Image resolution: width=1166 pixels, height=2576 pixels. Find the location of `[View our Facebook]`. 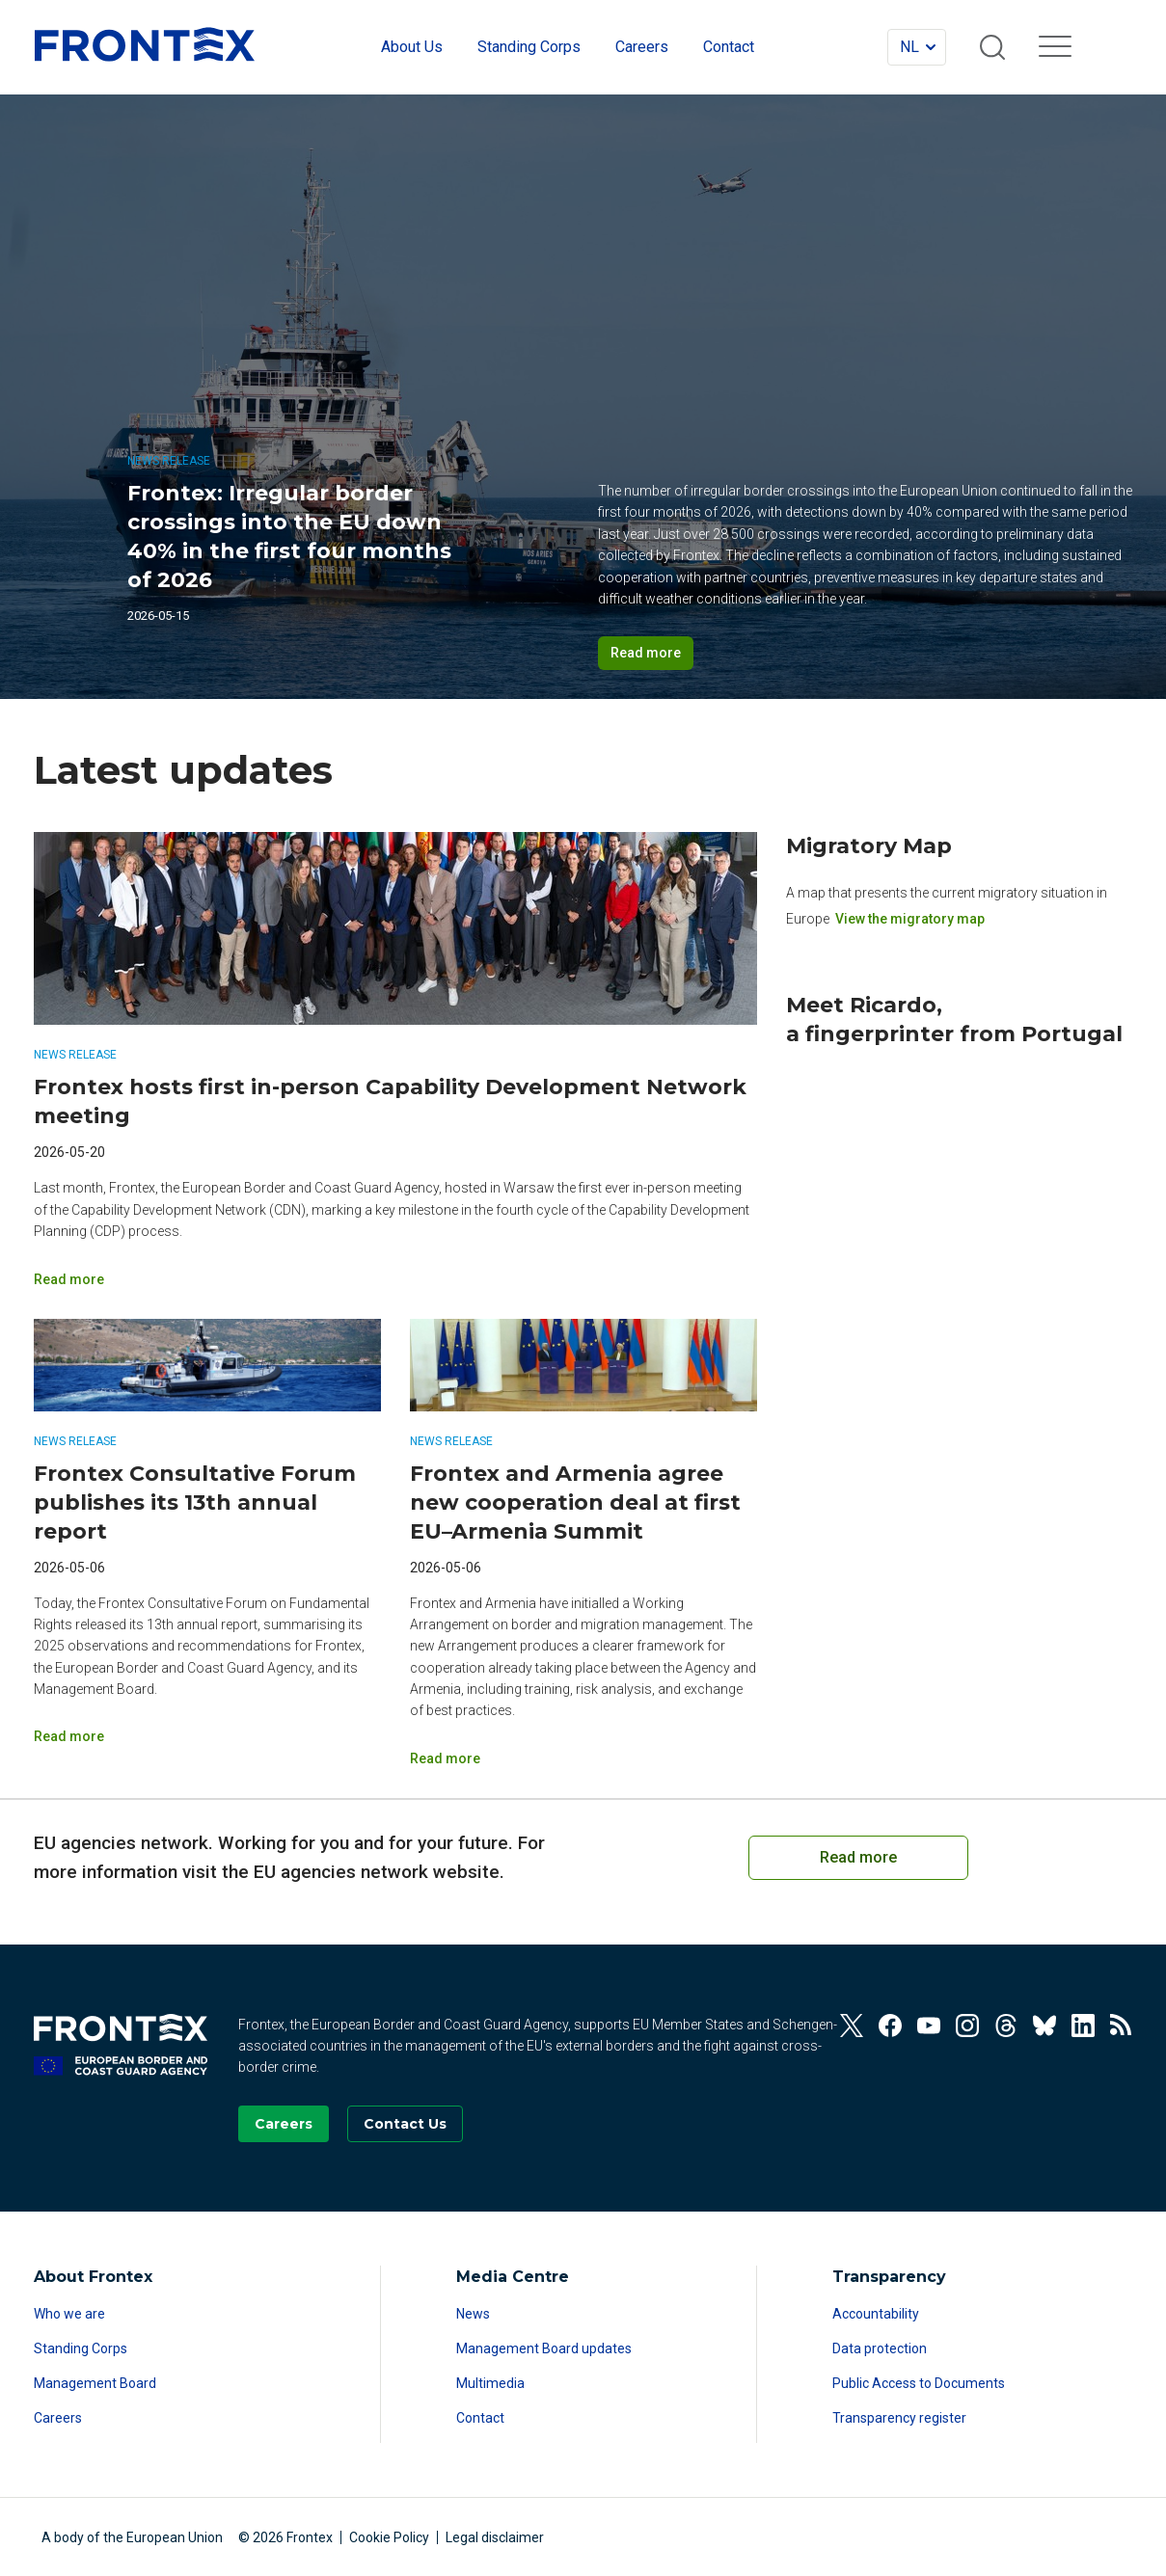

[View our Facebook] is located at coordinates (890, 2025).